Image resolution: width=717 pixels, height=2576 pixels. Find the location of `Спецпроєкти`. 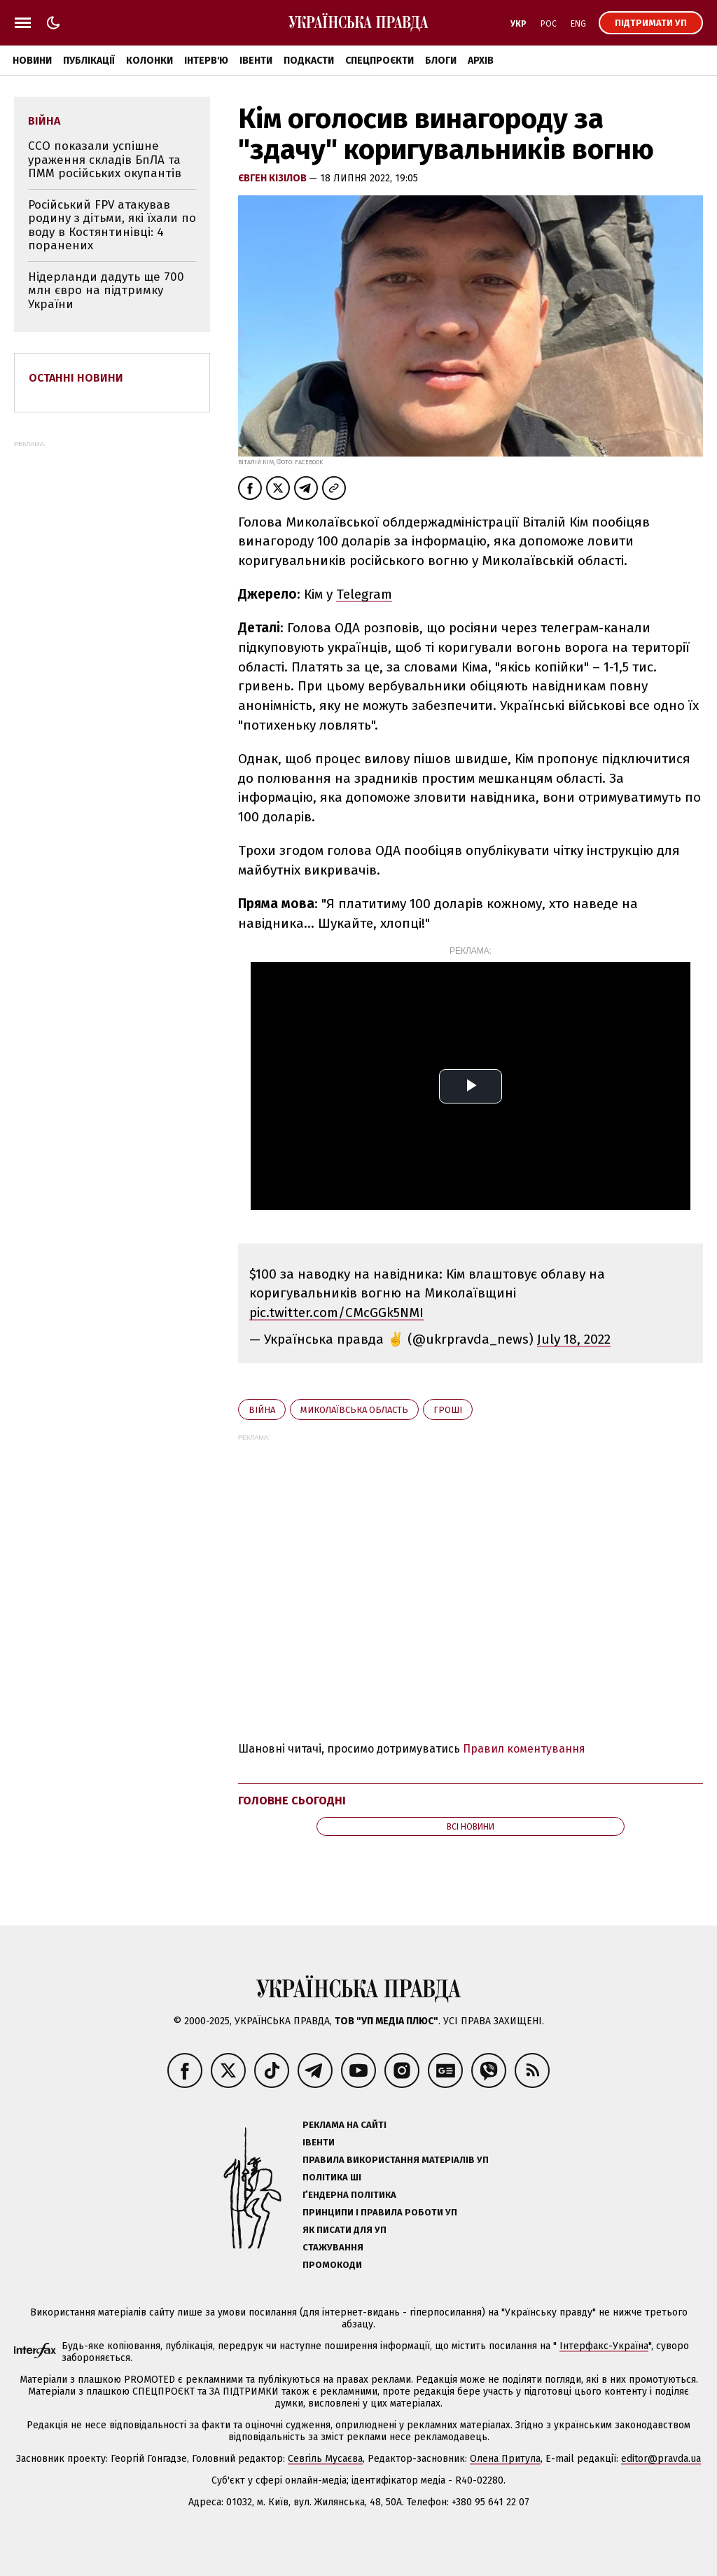

Спецпроєкти is located at coordinates (379, 61).